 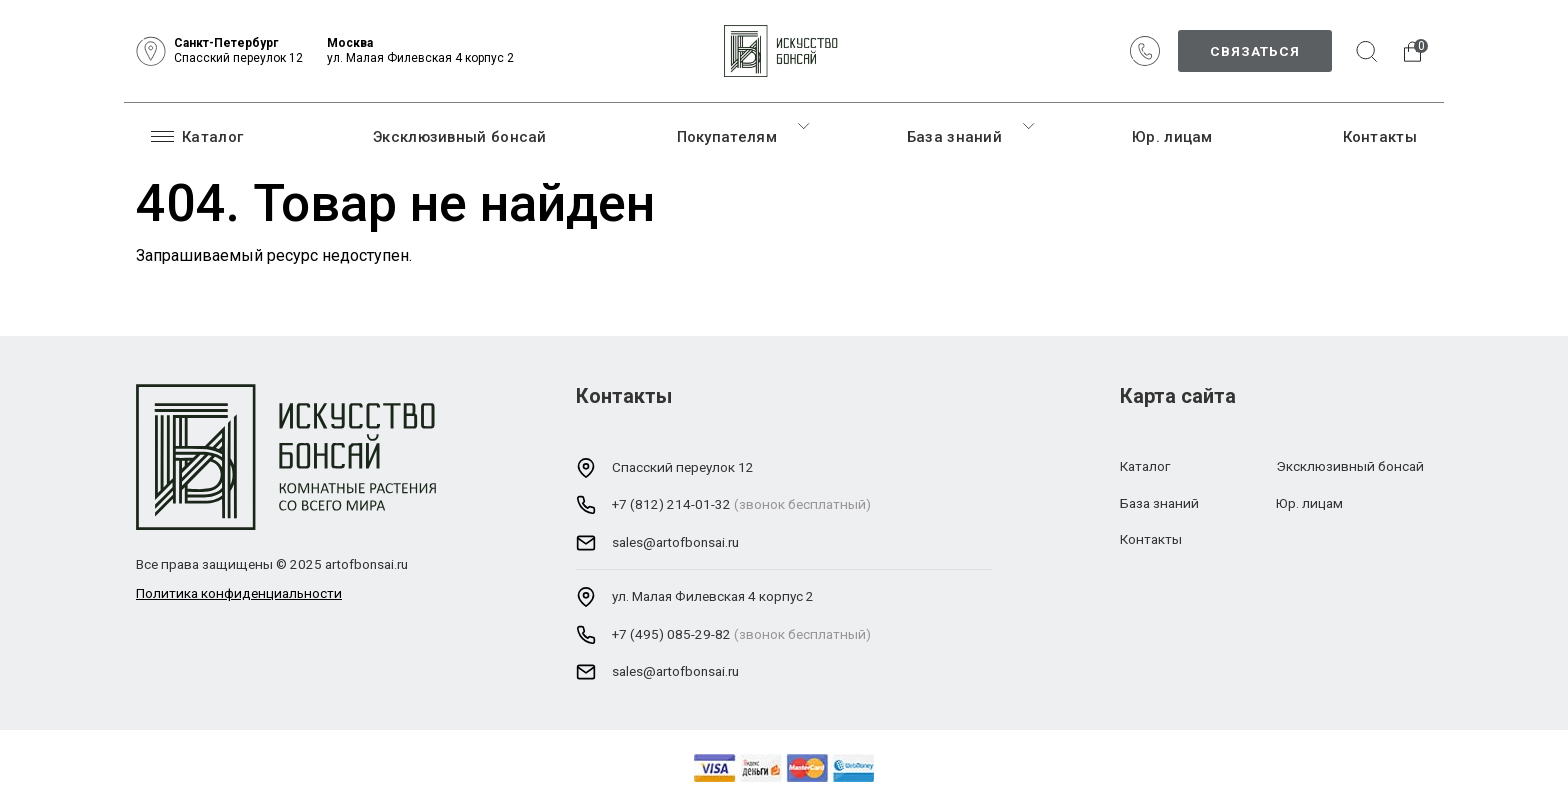 What do you see at coordinates (671, 504) in the screenshot?
I see `+7 (812) 214-01-32` at bounding box center [671, 504].